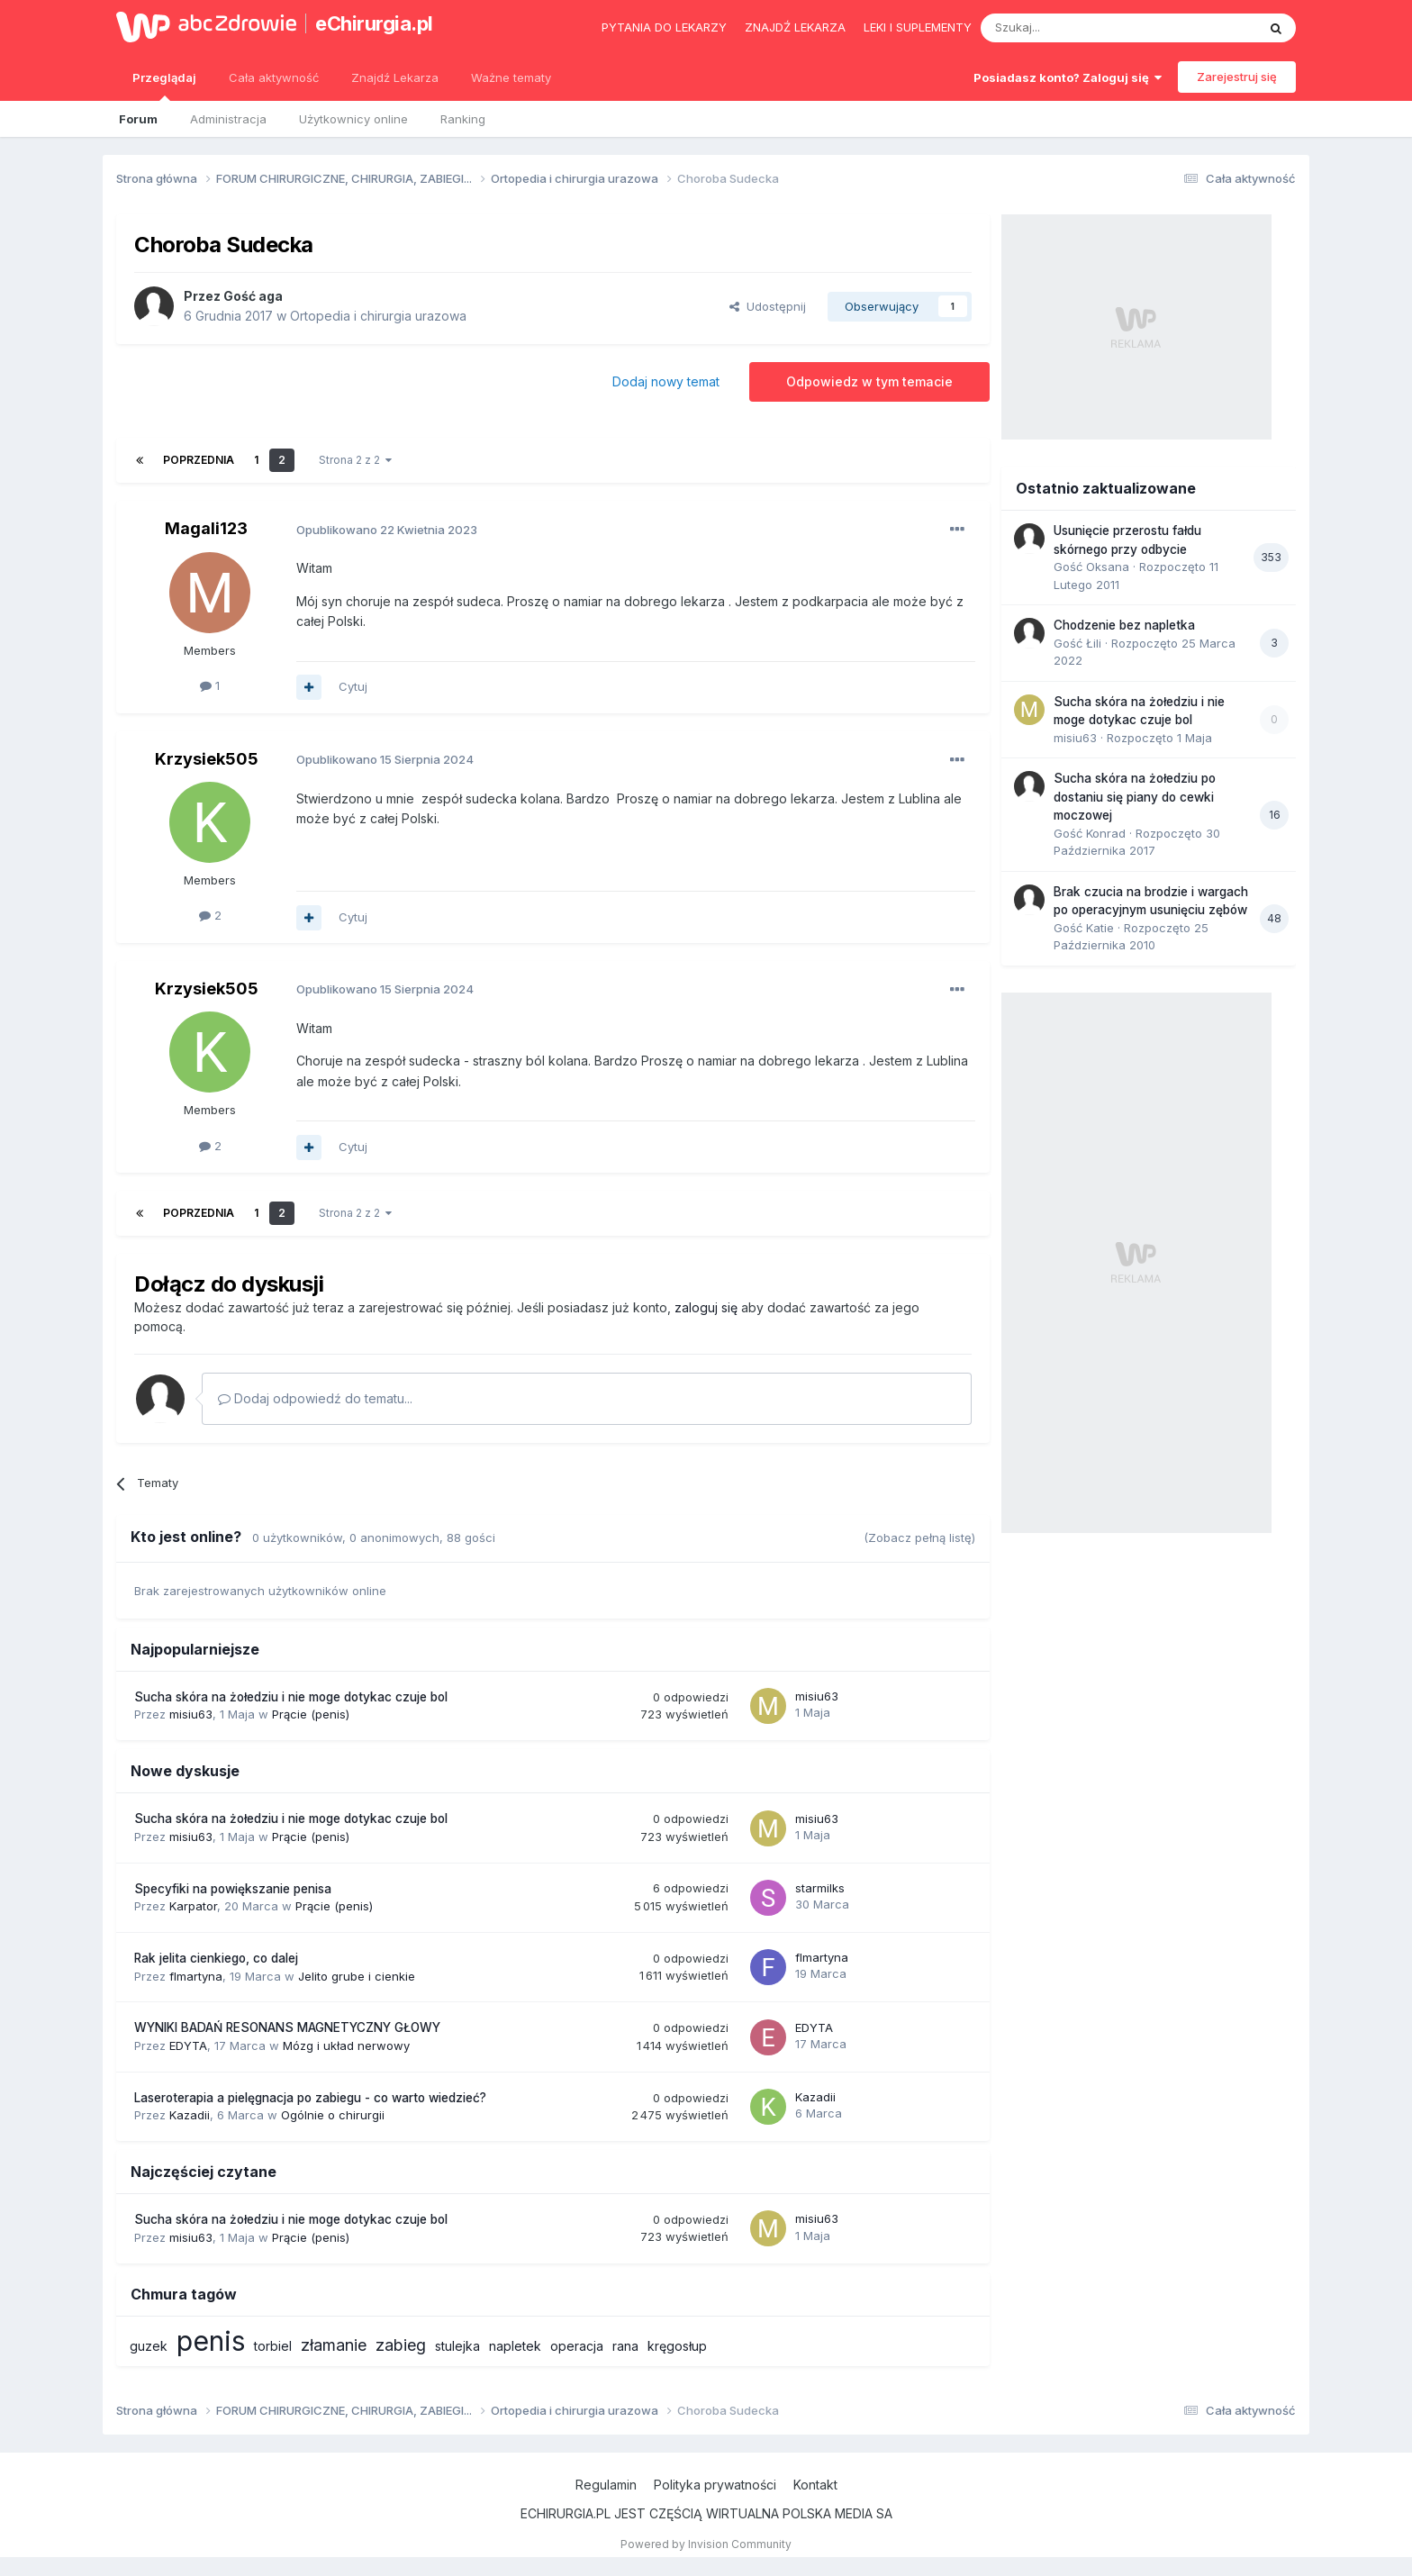 This screenshot has width=1412, height=2576. Describe the element at coordinates (232, 1889) in the screenshot. I see `Specyfiki na powiększanie penisa` at that location.